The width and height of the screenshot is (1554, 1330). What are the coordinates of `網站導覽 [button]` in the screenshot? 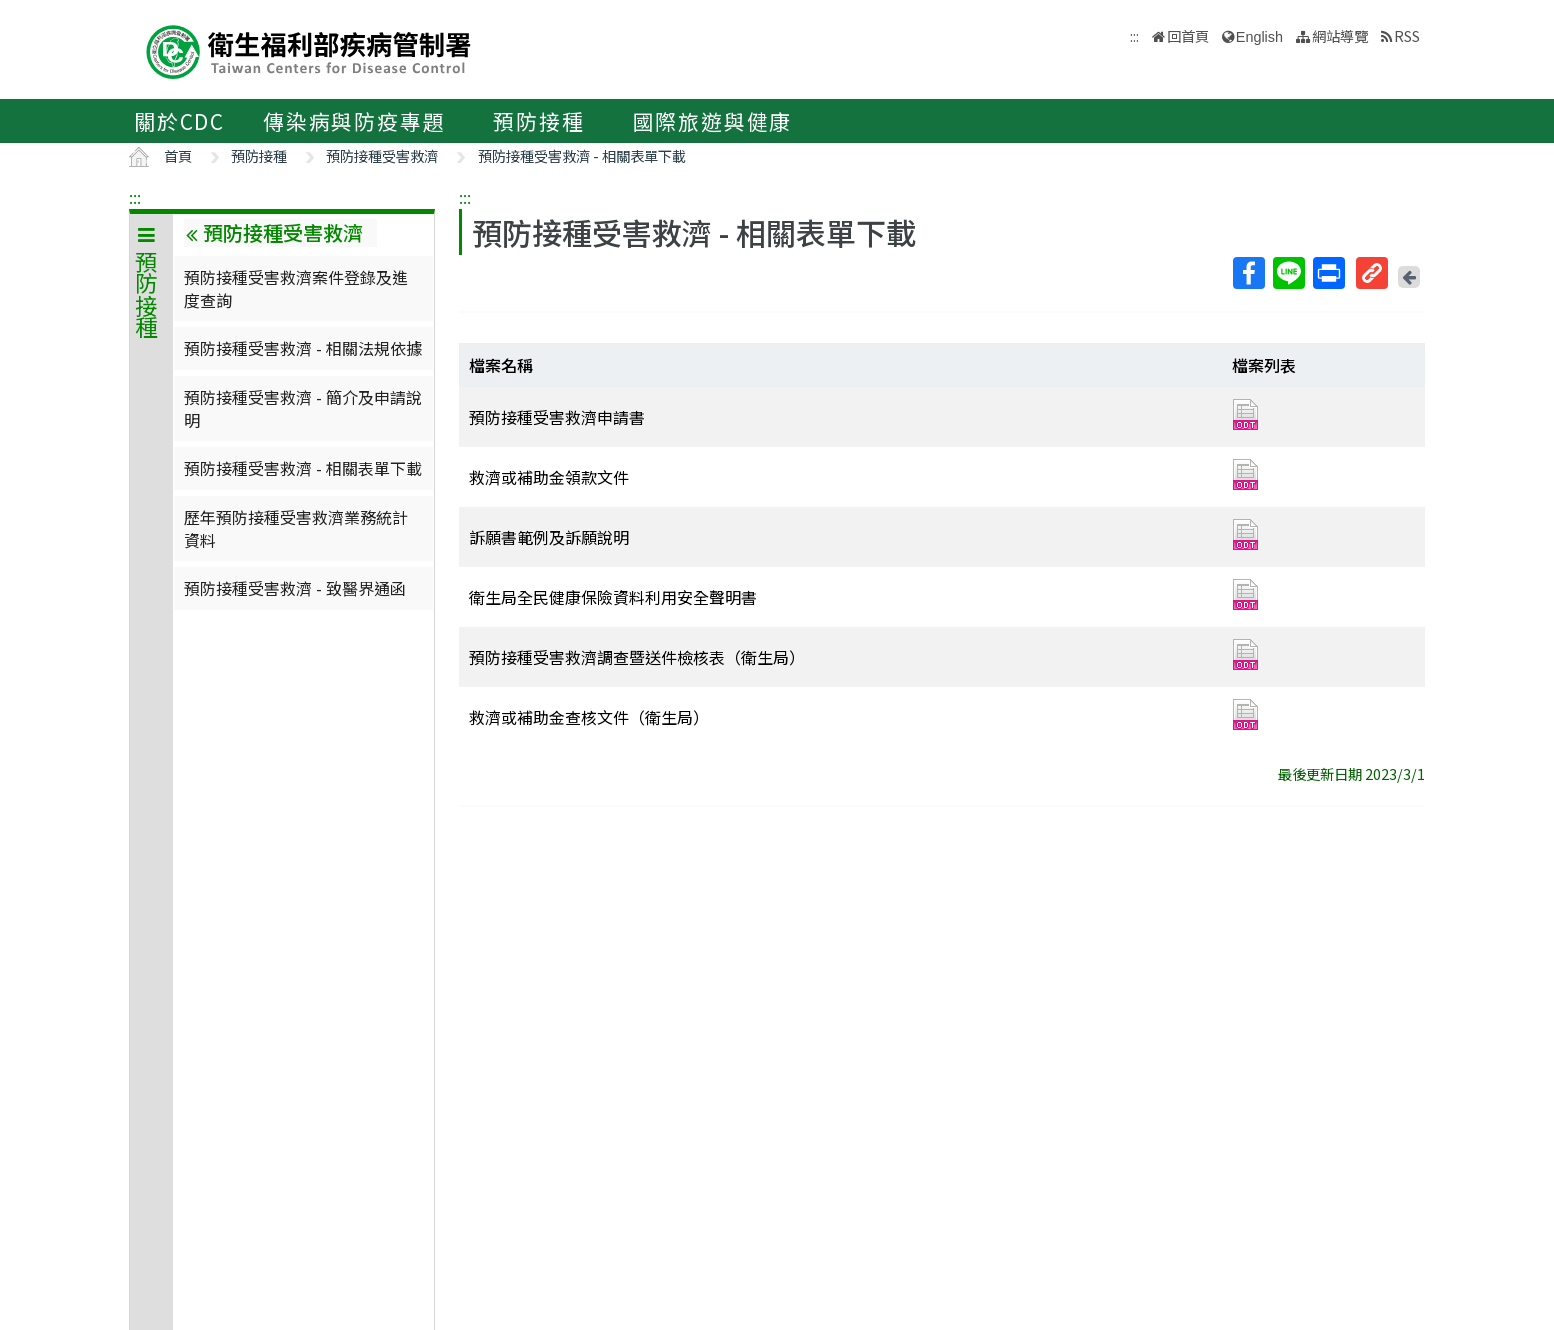 It's located at (1340, 35).